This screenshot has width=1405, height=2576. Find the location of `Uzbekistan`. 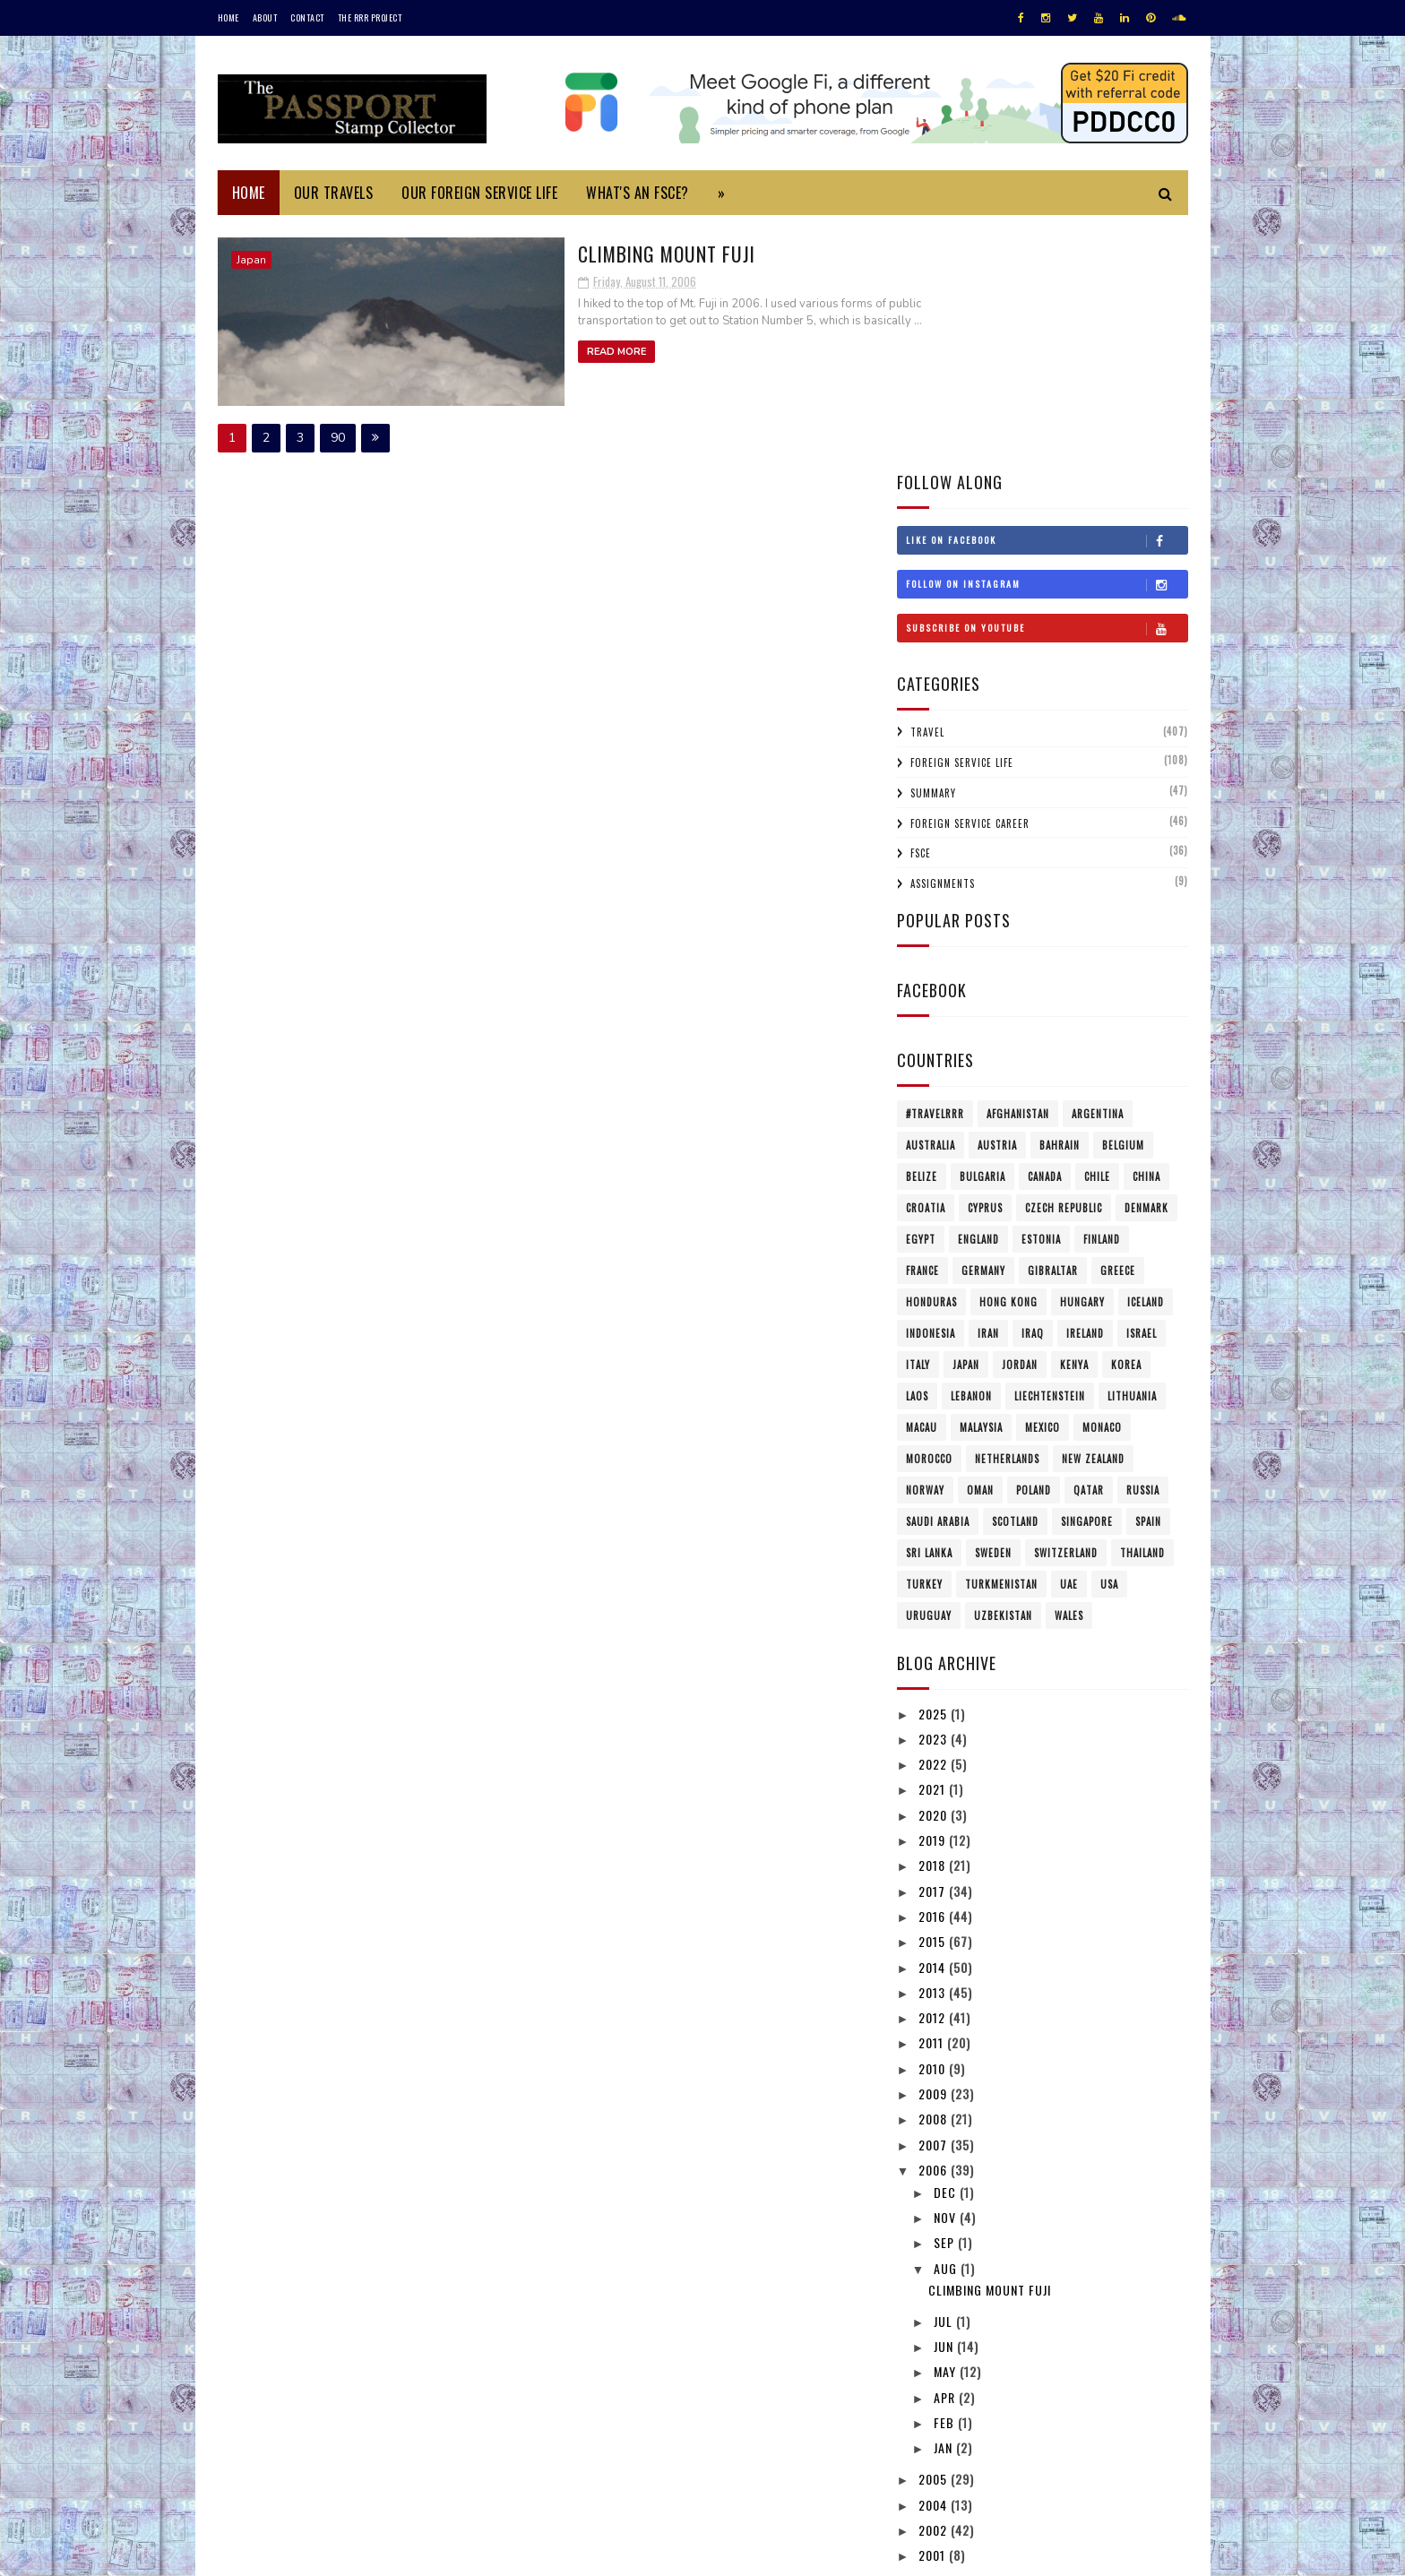

Uzbekistan is located at coordinates (1003, 1373).